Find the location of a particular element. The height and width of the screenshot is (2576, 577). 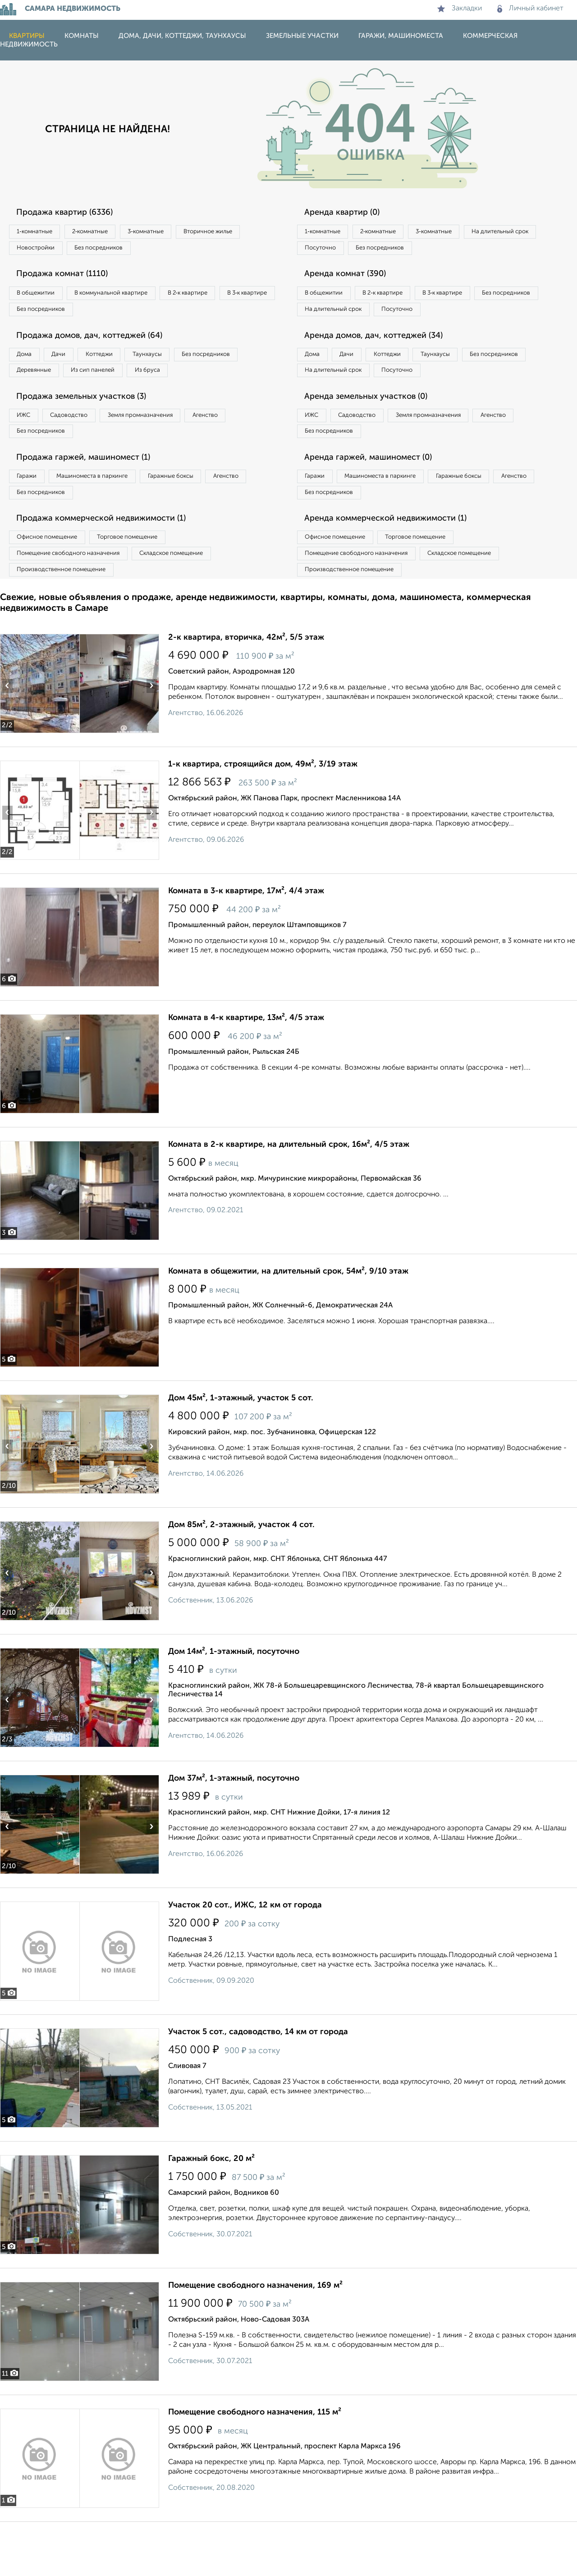

Коттеджи is located at coordinates (125, 366).